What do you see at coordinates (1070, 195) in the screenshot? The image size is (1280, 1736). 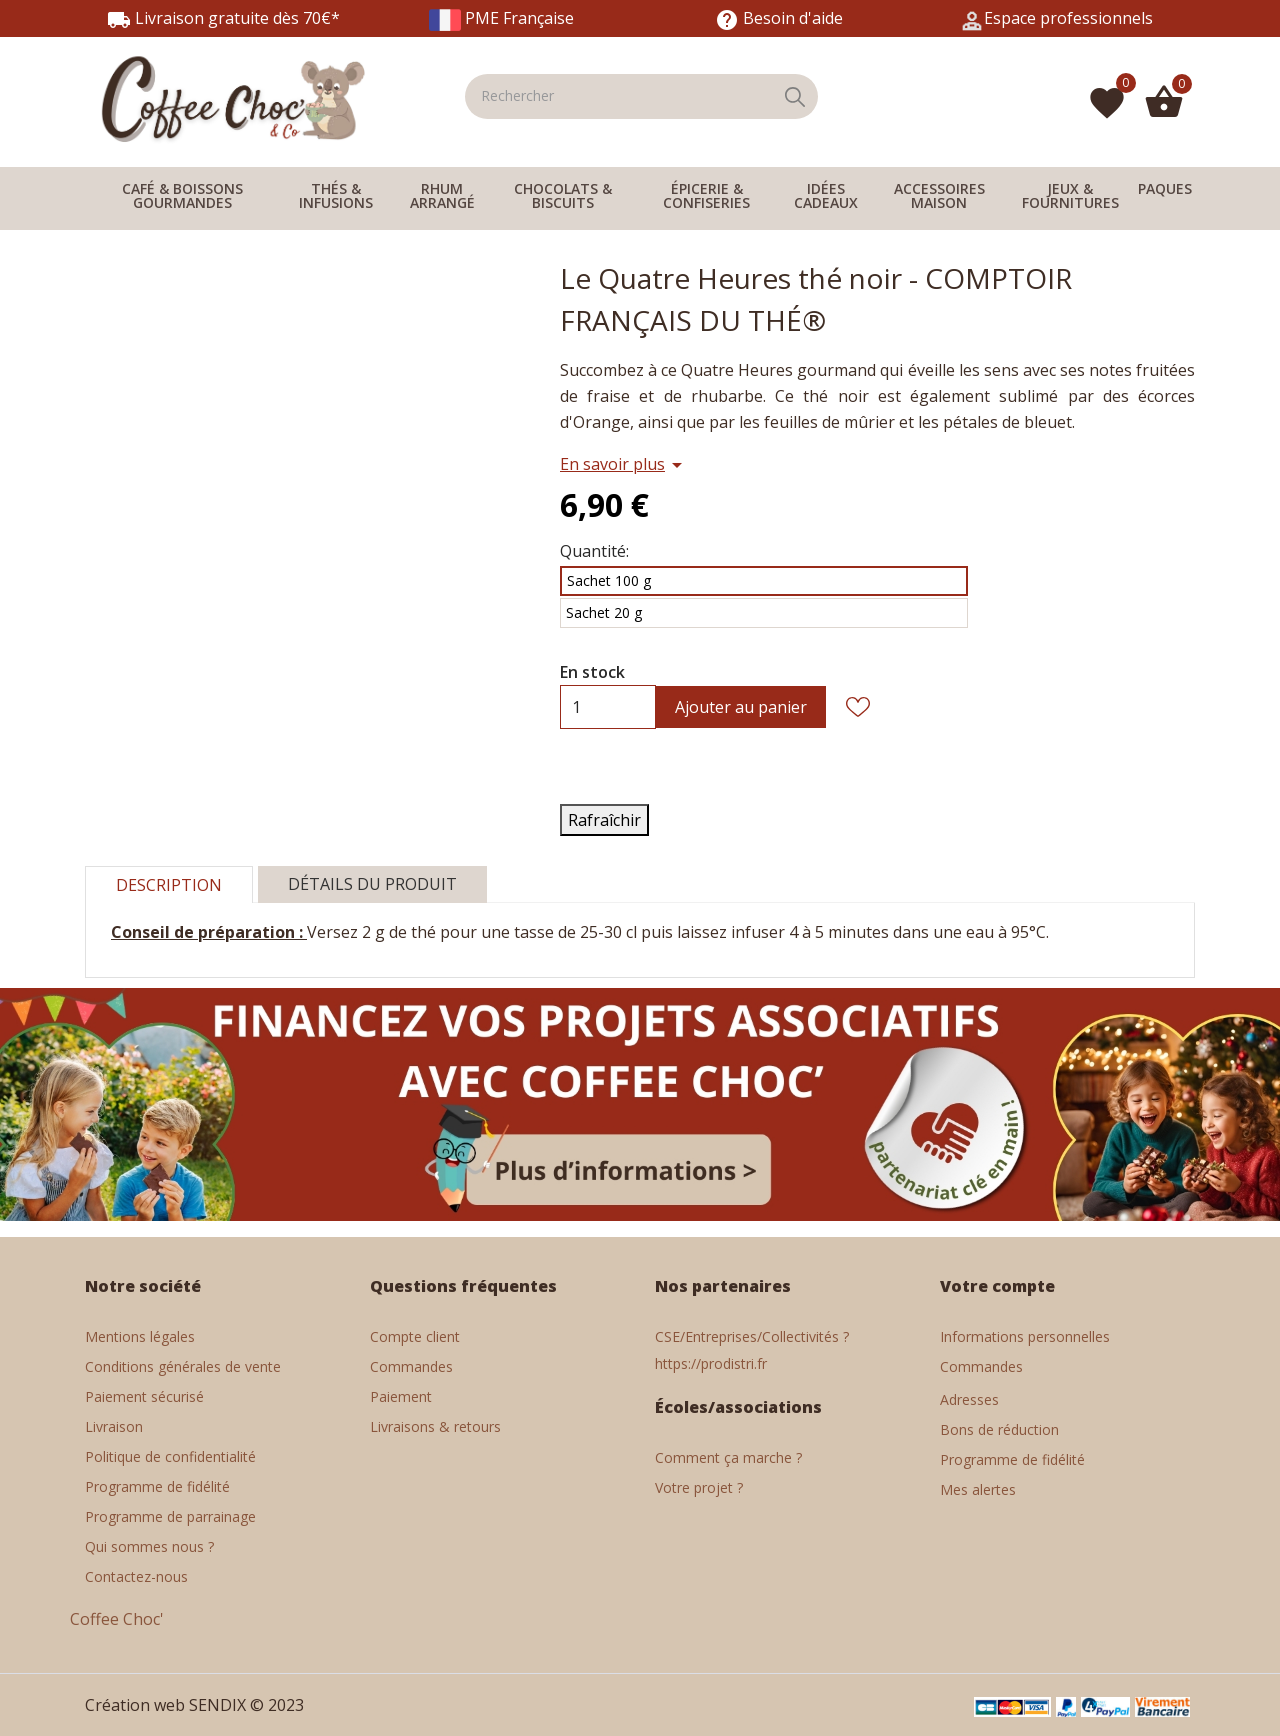 I see `JEUX & FOURNITURES` at bounding box center [1070, 195].